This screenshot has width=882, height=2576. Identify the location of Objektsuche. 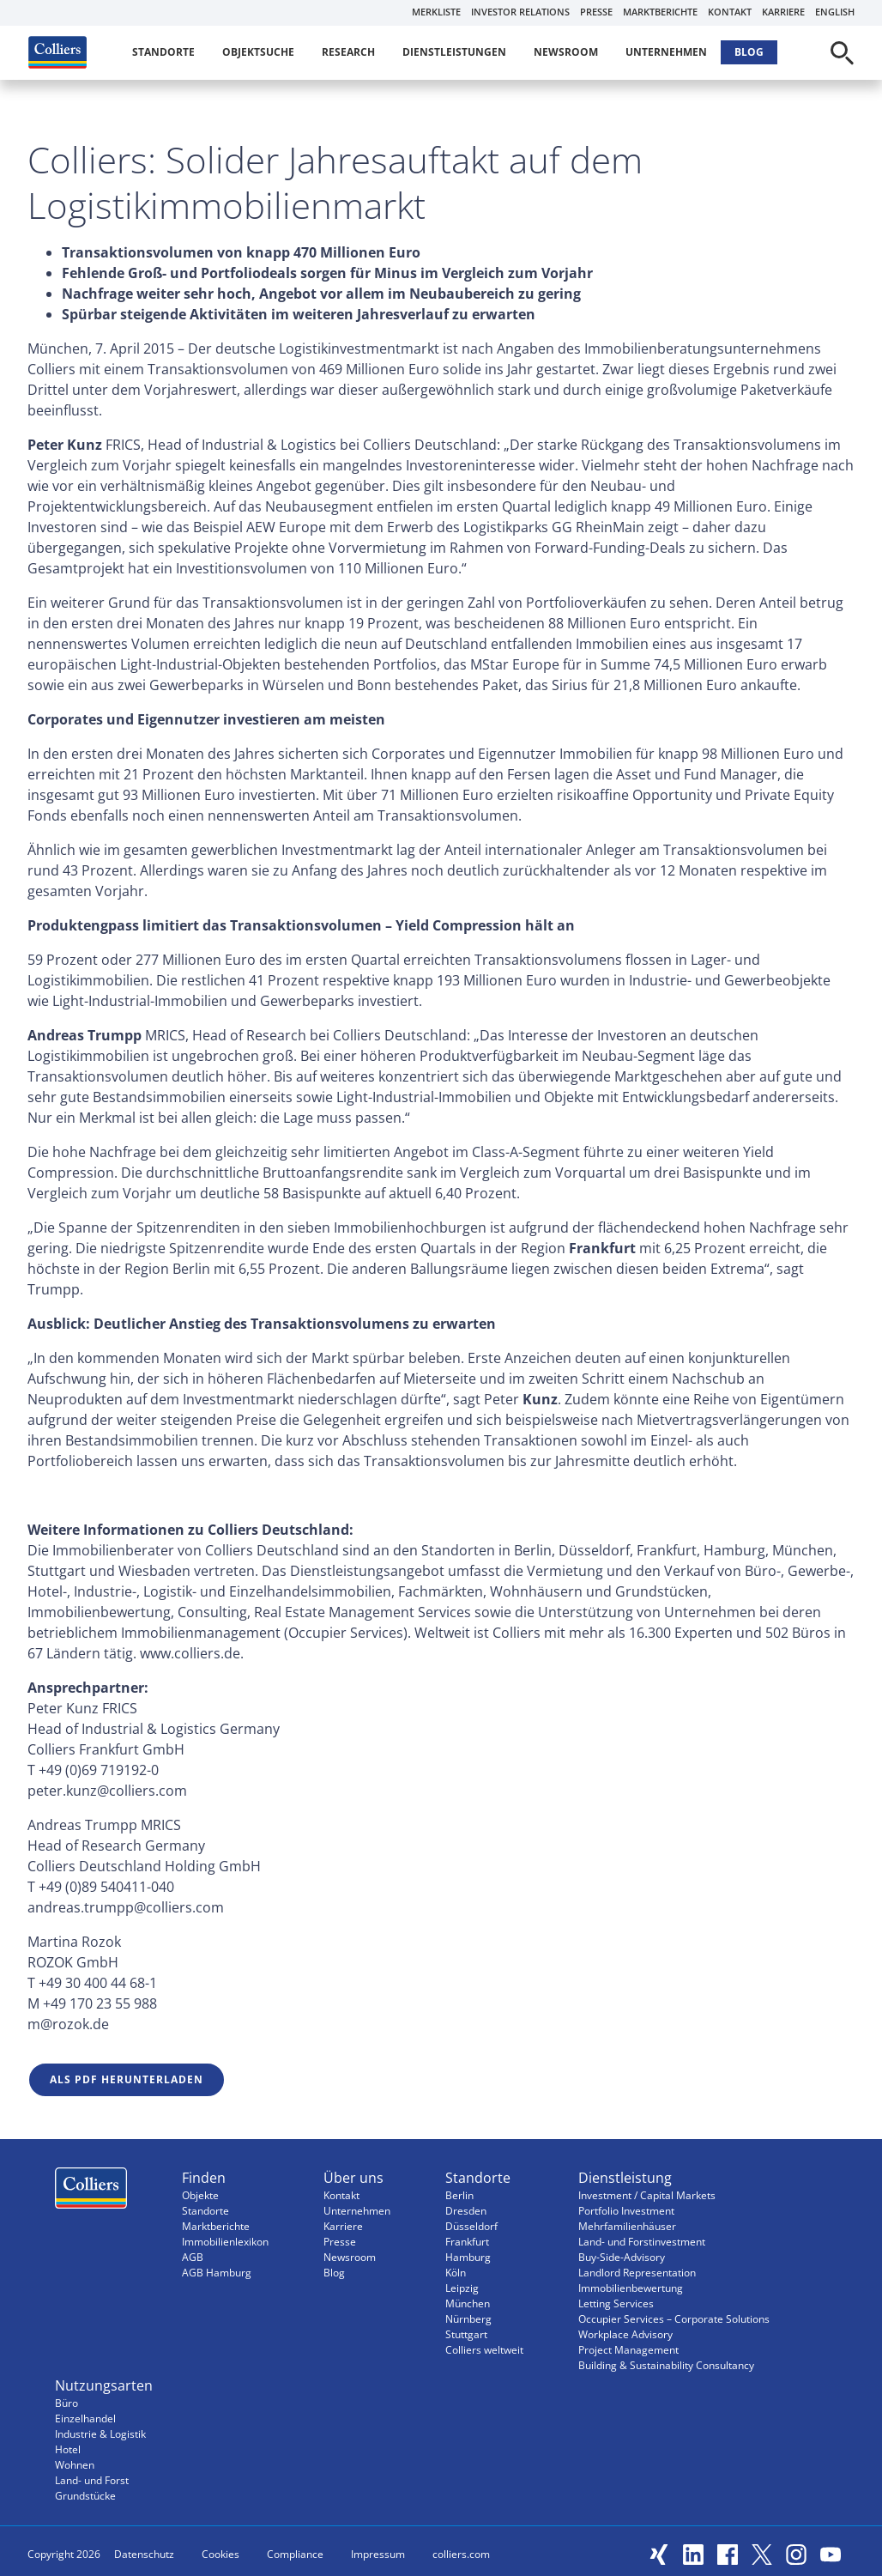
(258, 52).